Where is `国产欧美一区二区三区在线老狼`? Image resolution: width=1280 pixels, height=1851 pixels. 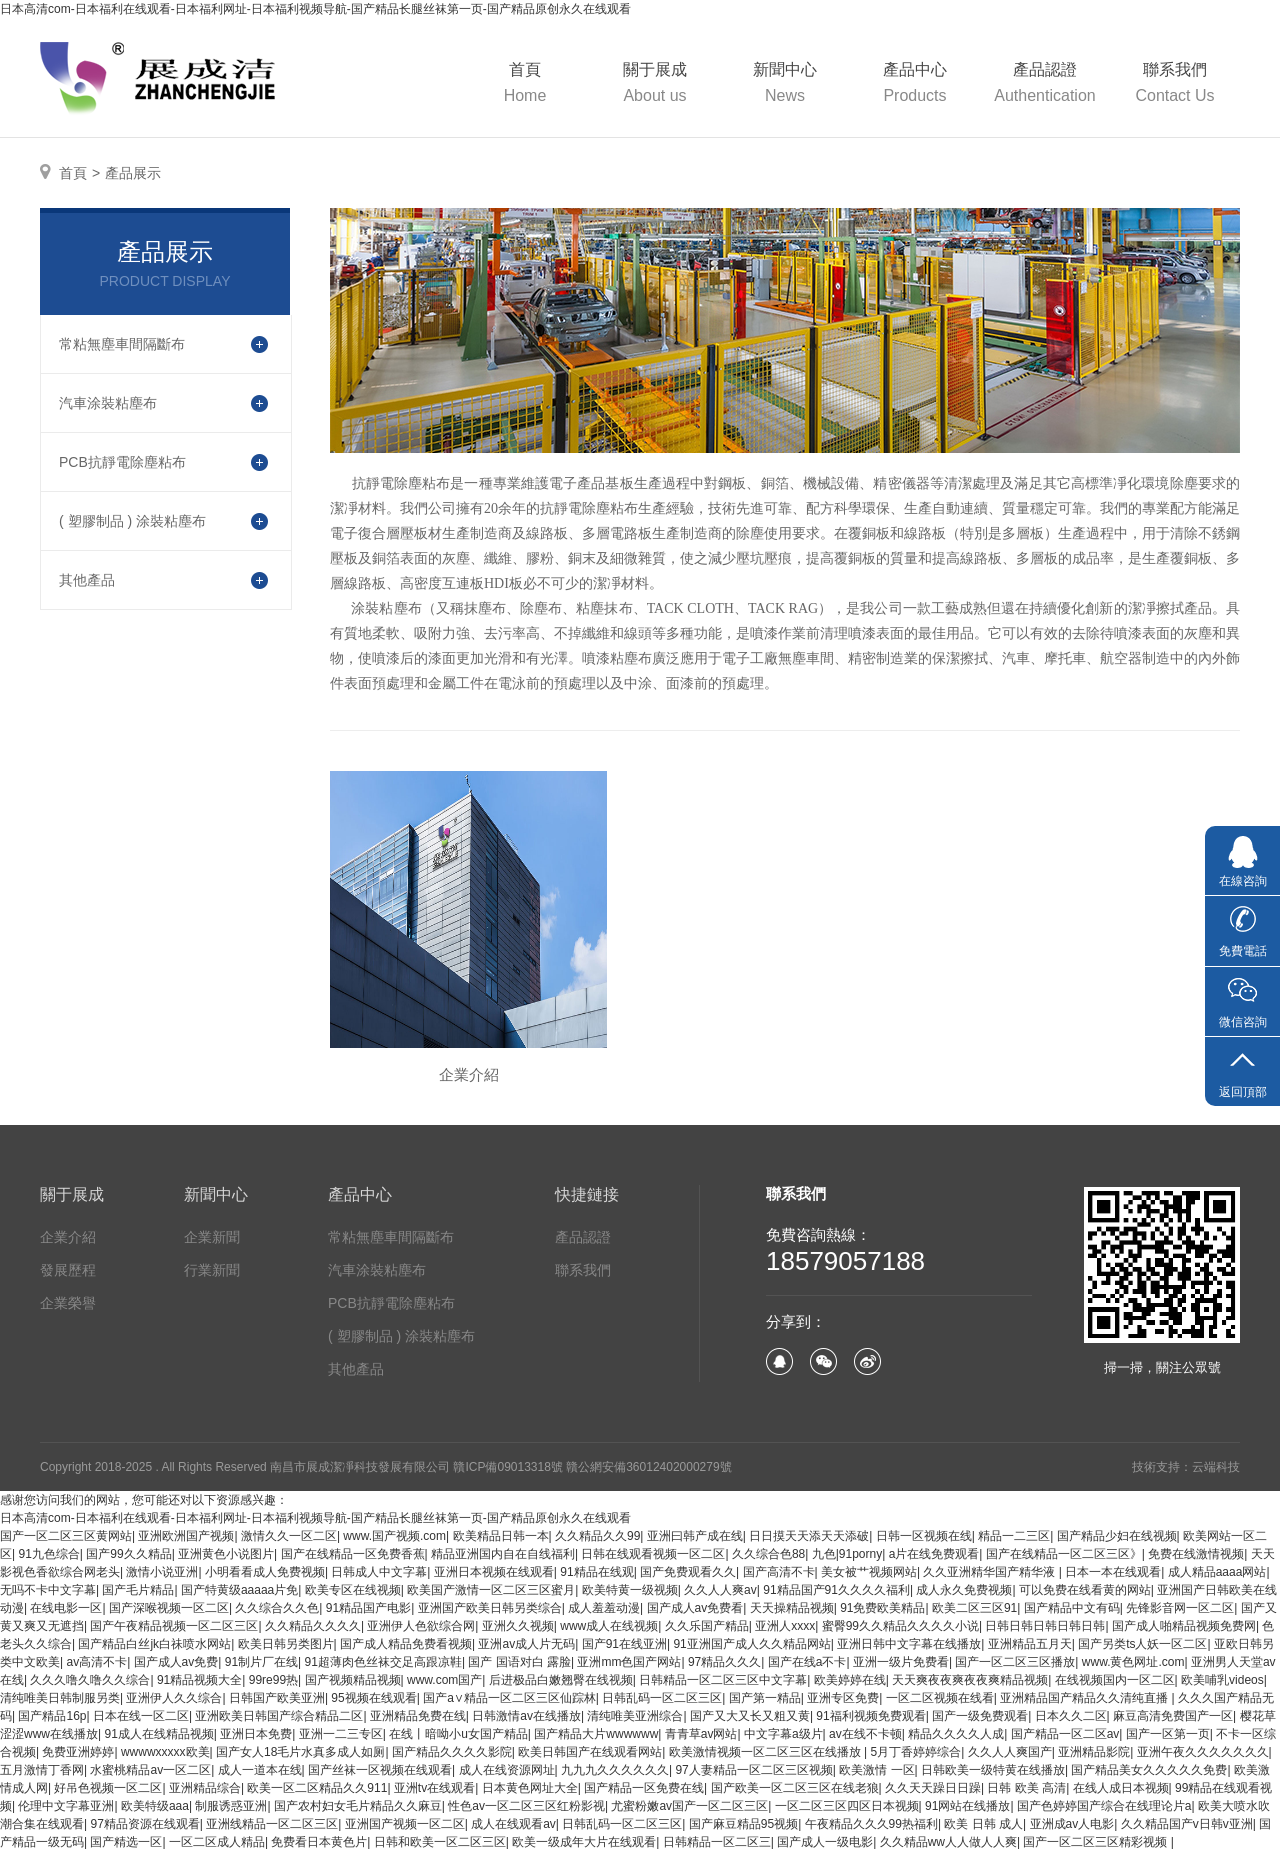 国产欧美一区二区三区在线老狼 is located at coordinates (795, 1788).